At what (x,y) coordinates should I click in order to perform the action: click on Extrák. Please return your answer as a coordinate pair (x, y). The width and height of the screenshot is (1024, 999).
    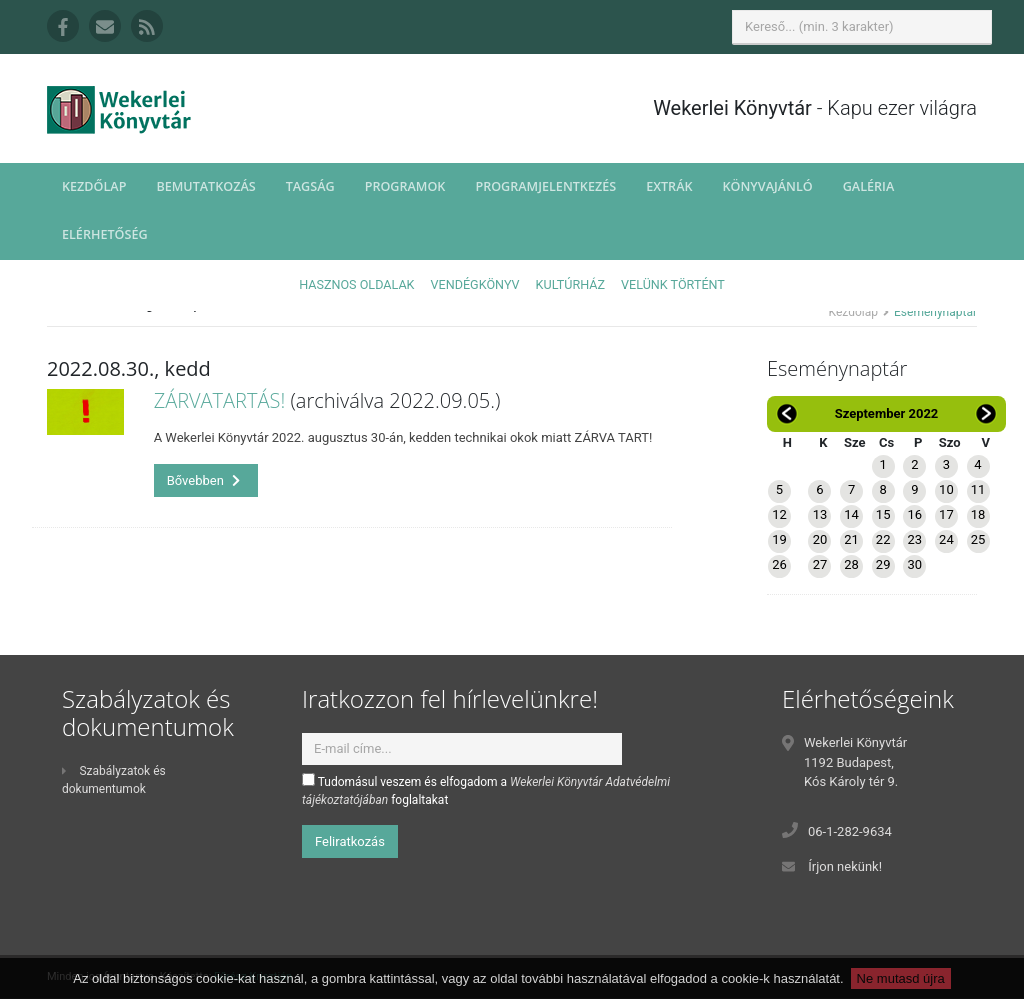
    Looking at the image, I should click on (669, 186).